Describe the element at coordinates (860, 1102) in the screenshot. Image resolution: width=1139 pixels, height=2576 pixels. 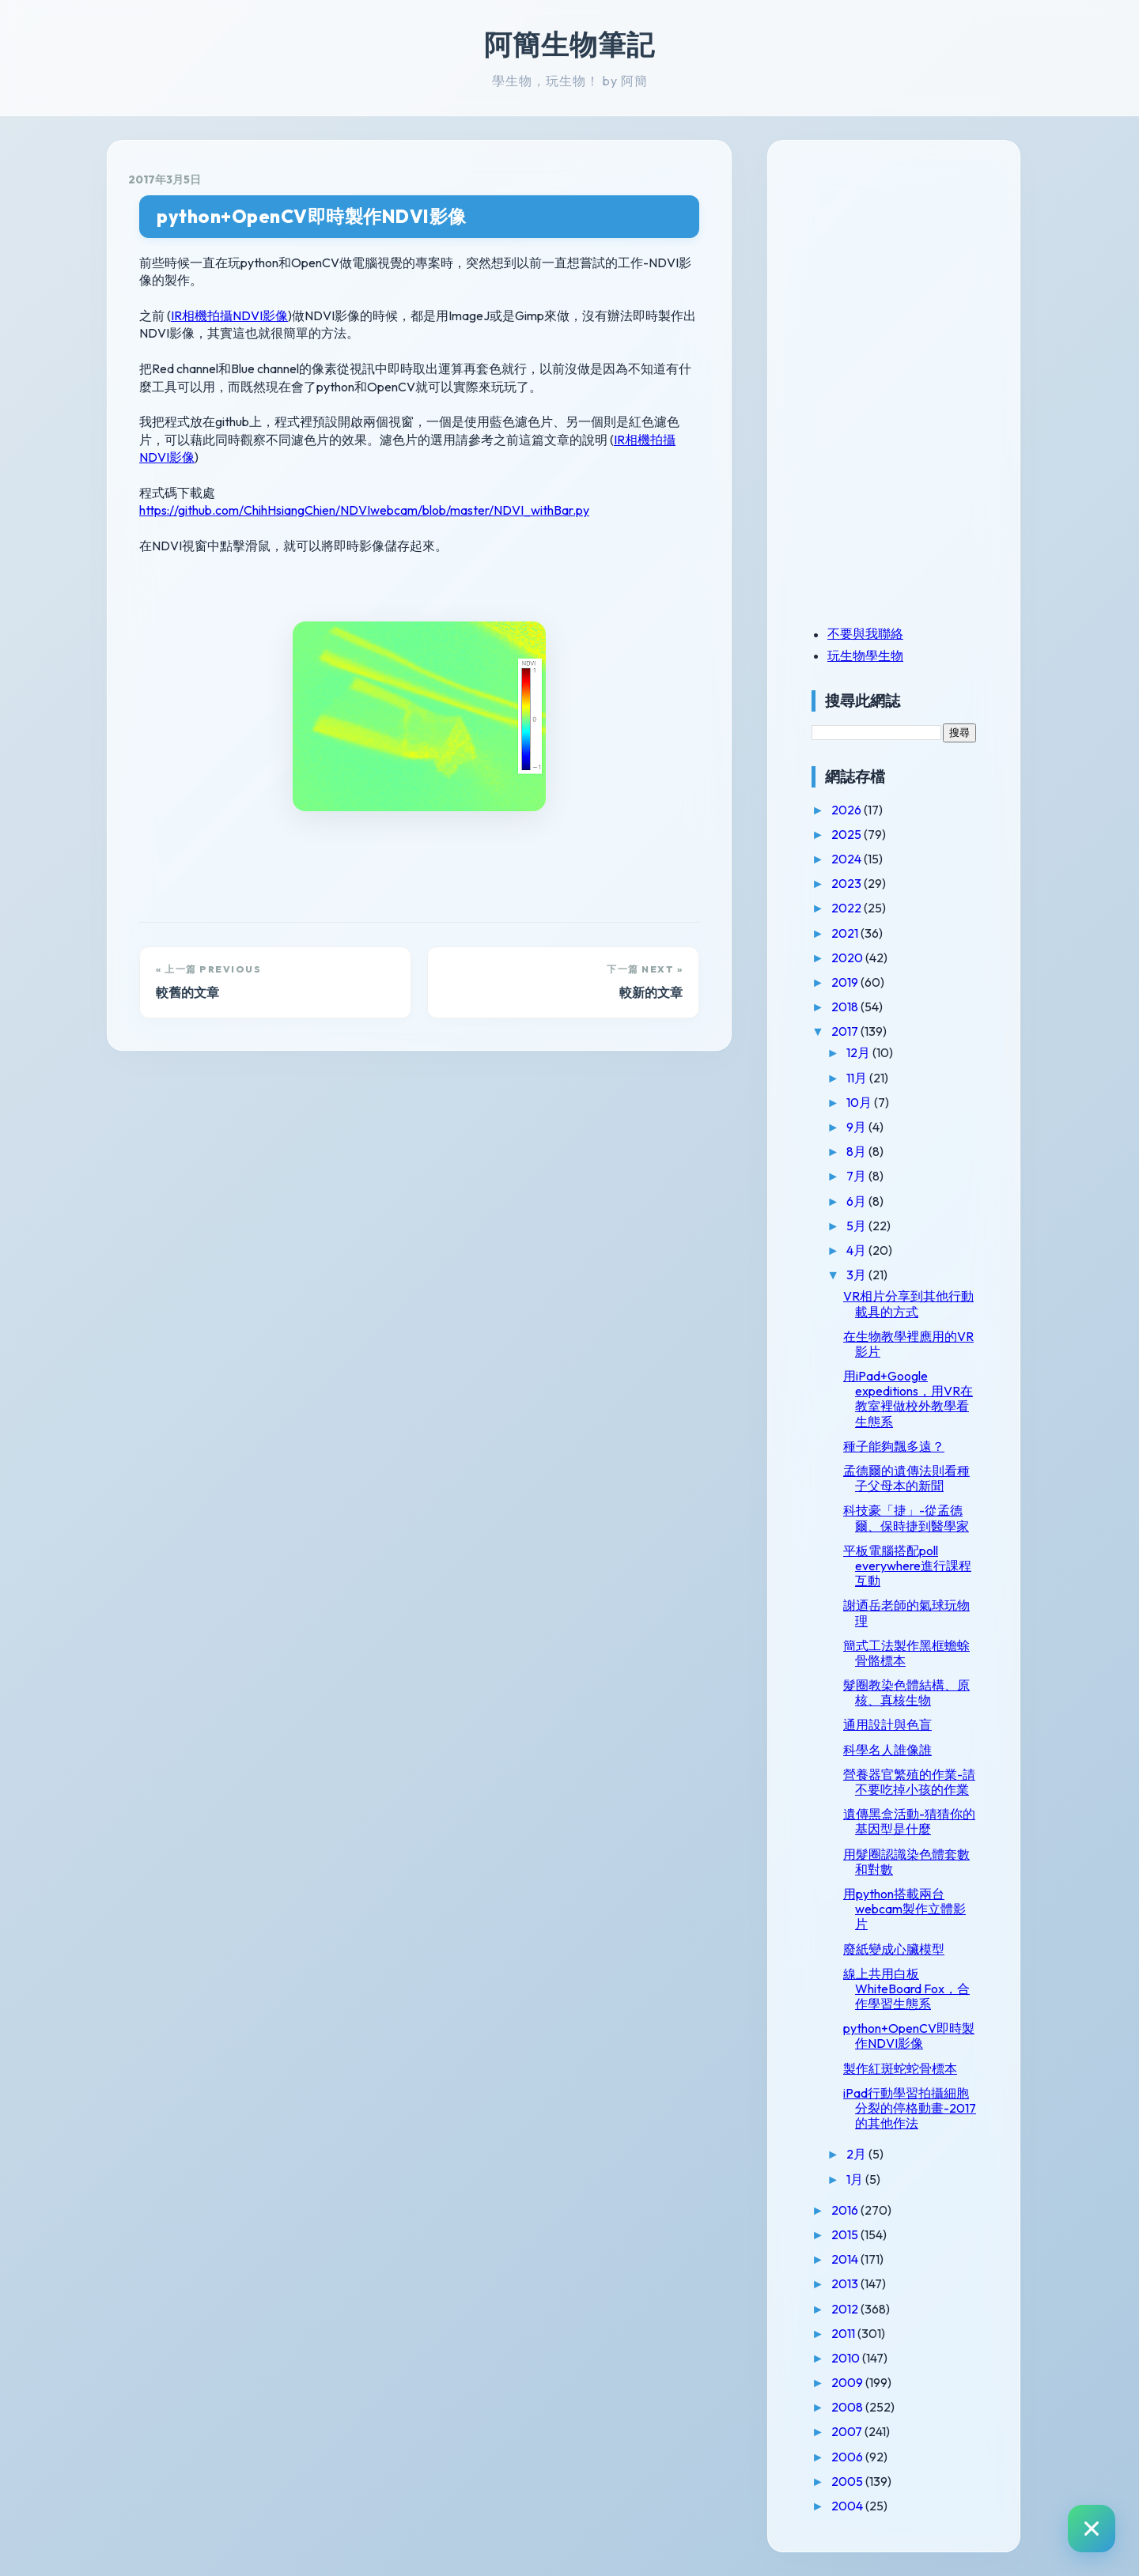
I see `10月` at that location.